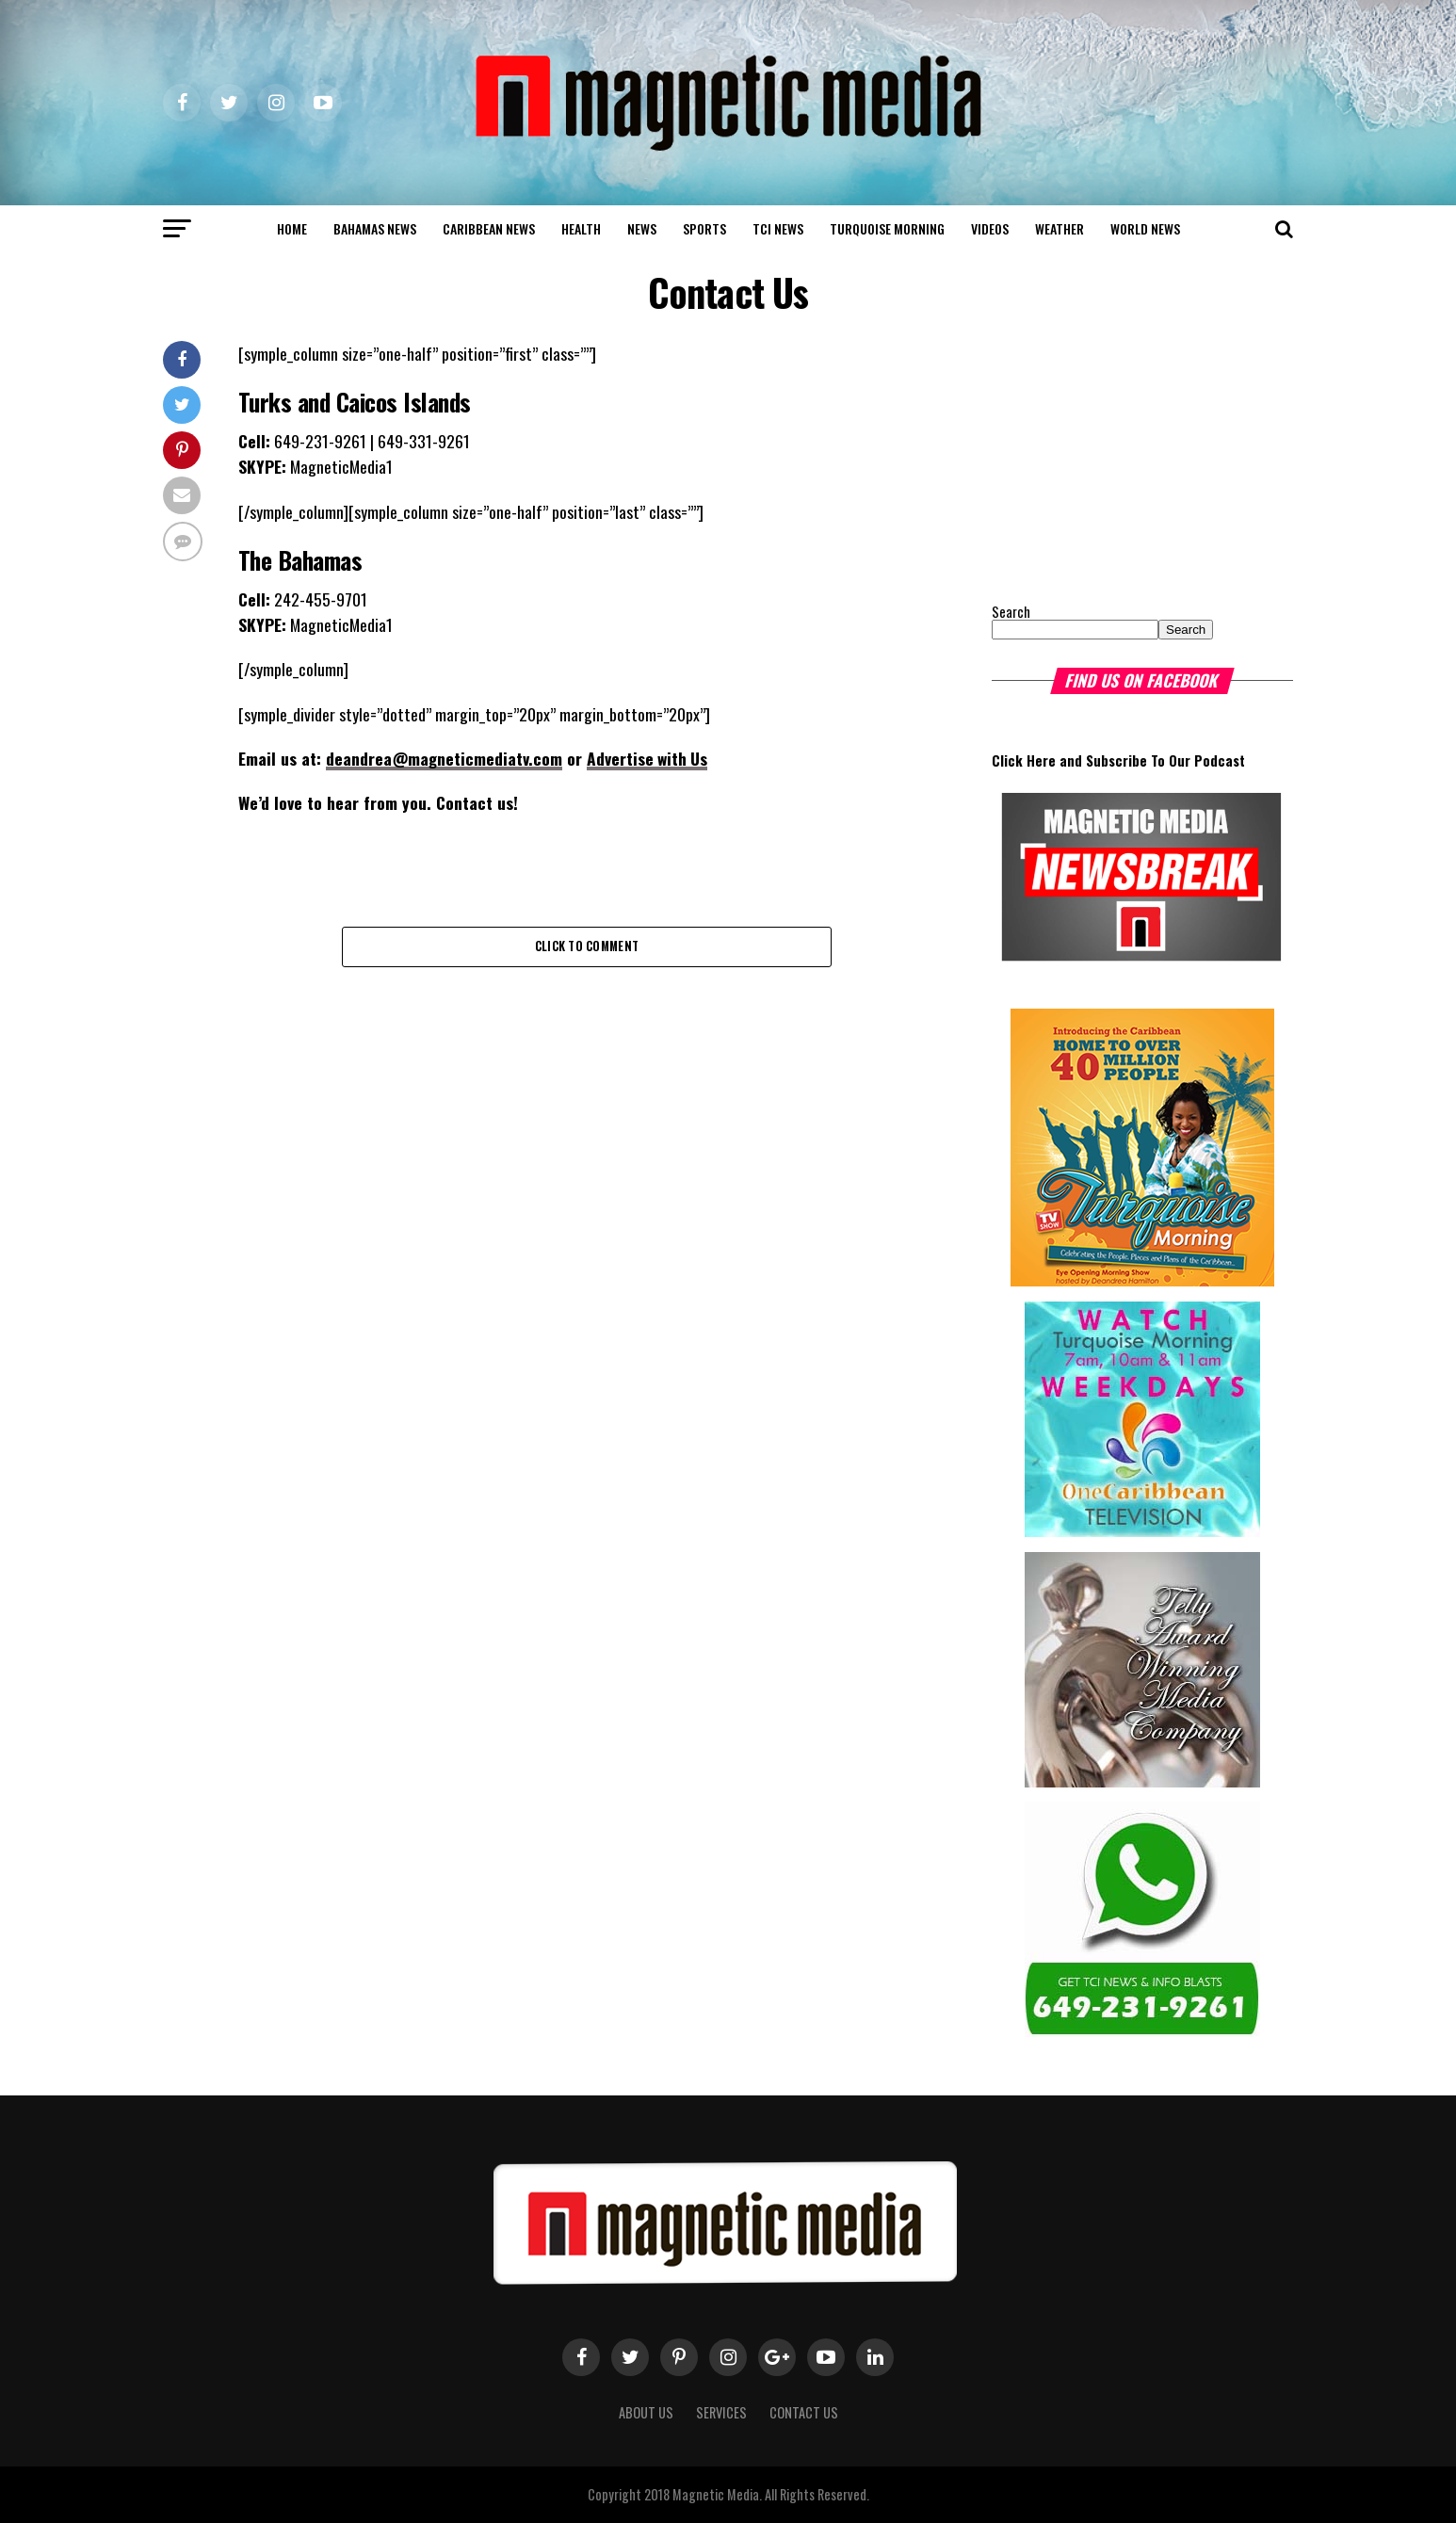 Image resolution: width=1456 pixels, height=2523 pixels. What do you see at coordinates (649, 758) in the screenshot?
I see `Advertise with Us` at bounding box center [649, 758].